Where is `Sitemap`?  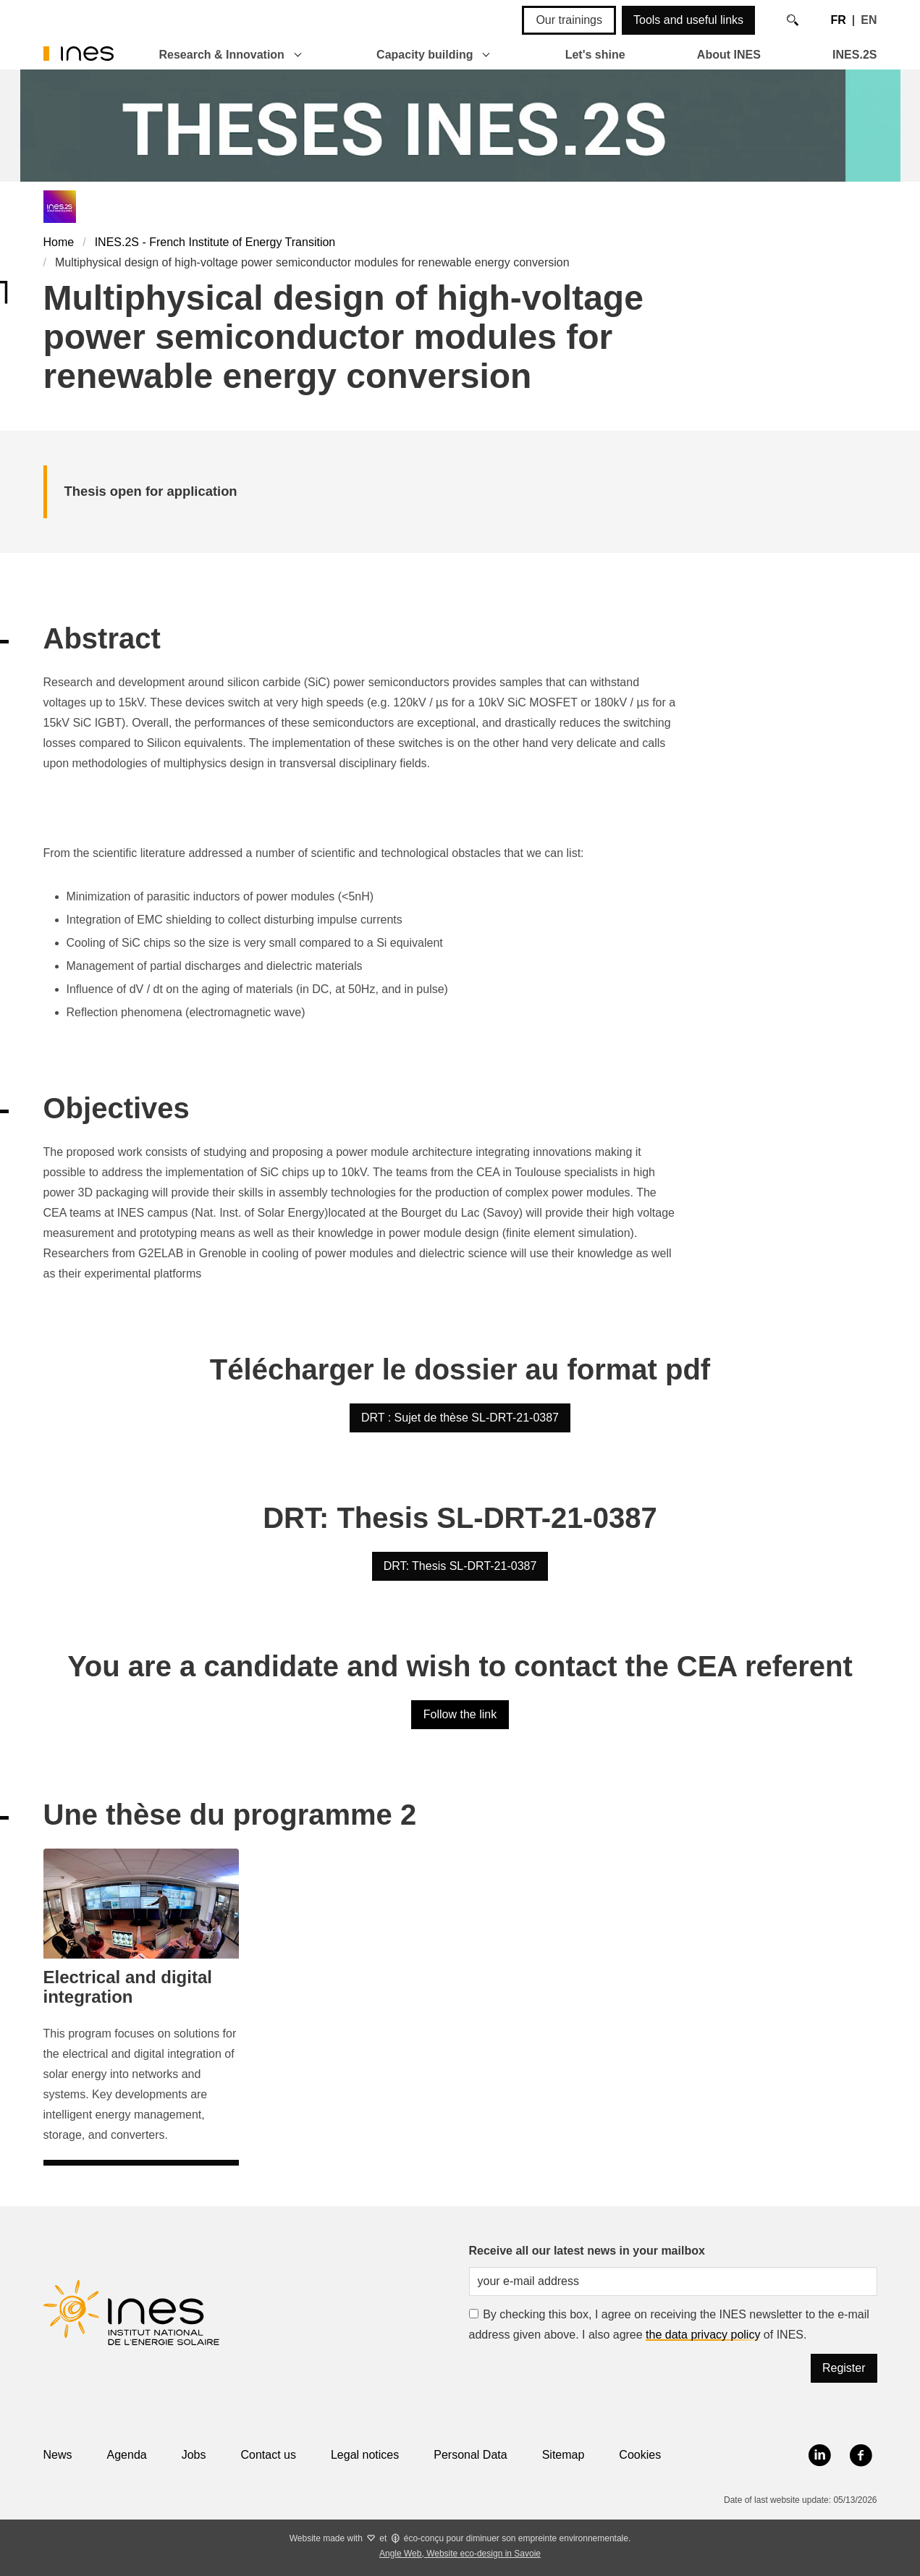
Sitemap is located at coordinates (563, 2455).